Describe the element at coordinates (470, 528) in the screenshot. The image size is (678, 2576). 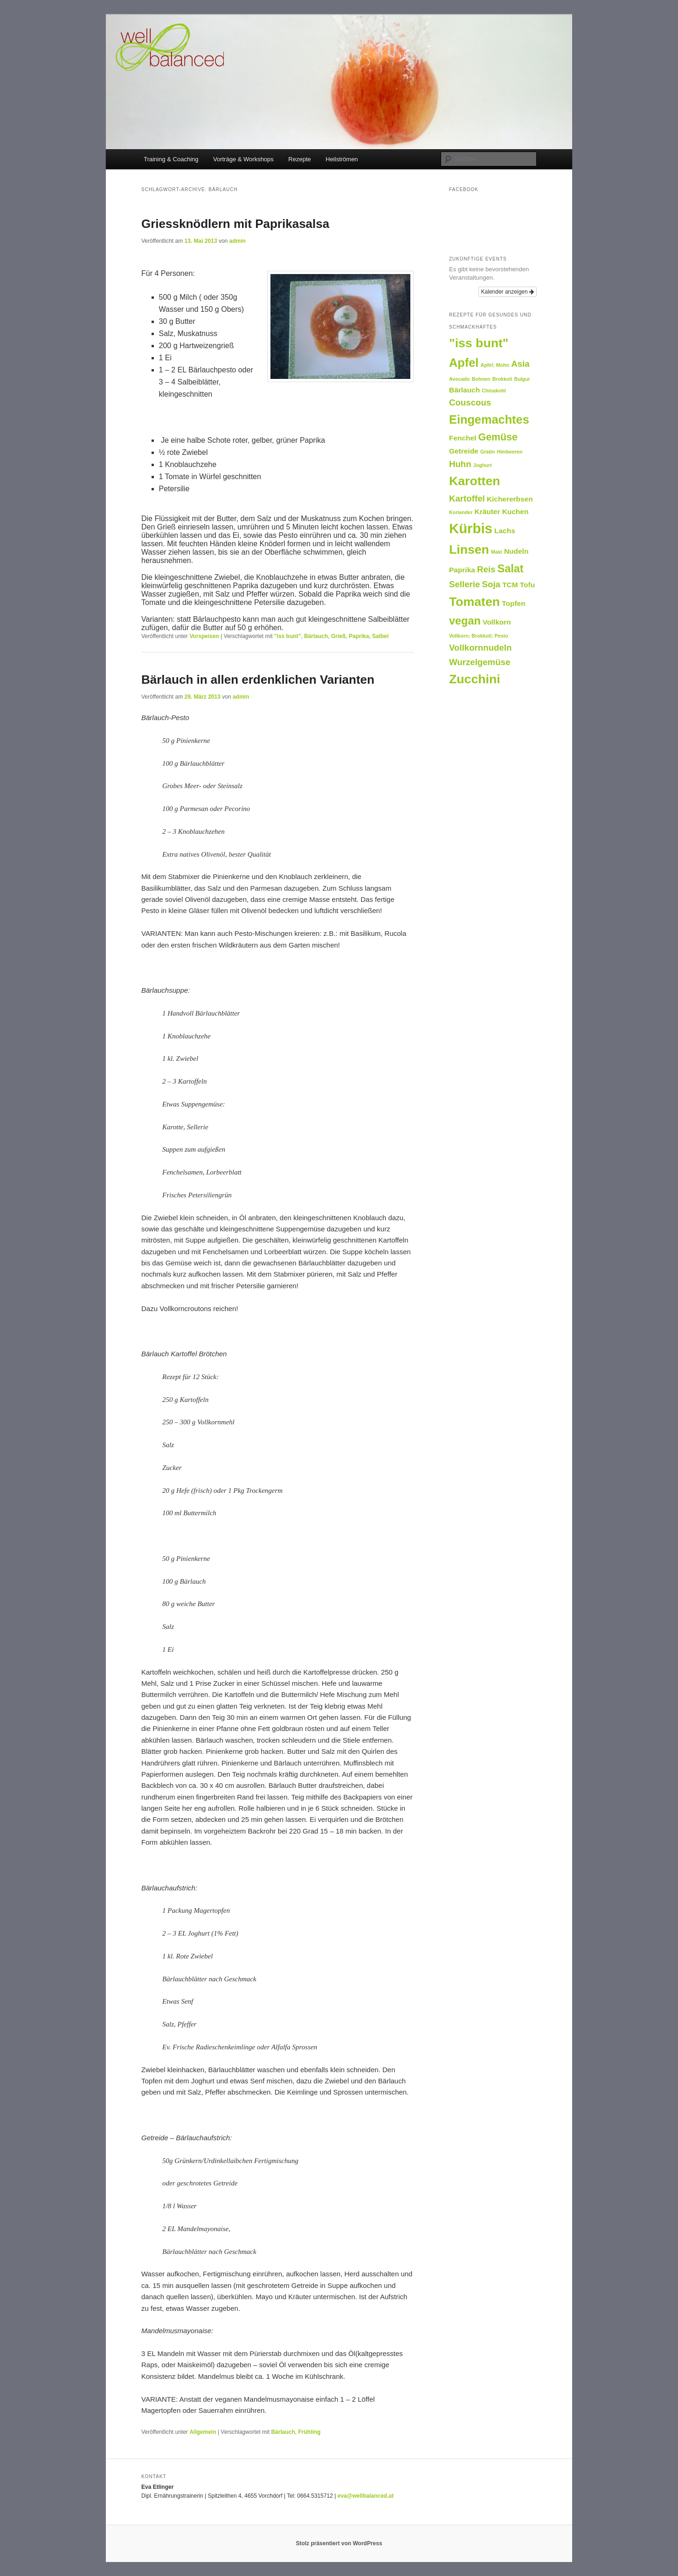
I see `Kürbis [Kürbis (9 Einträge)]` at that location.